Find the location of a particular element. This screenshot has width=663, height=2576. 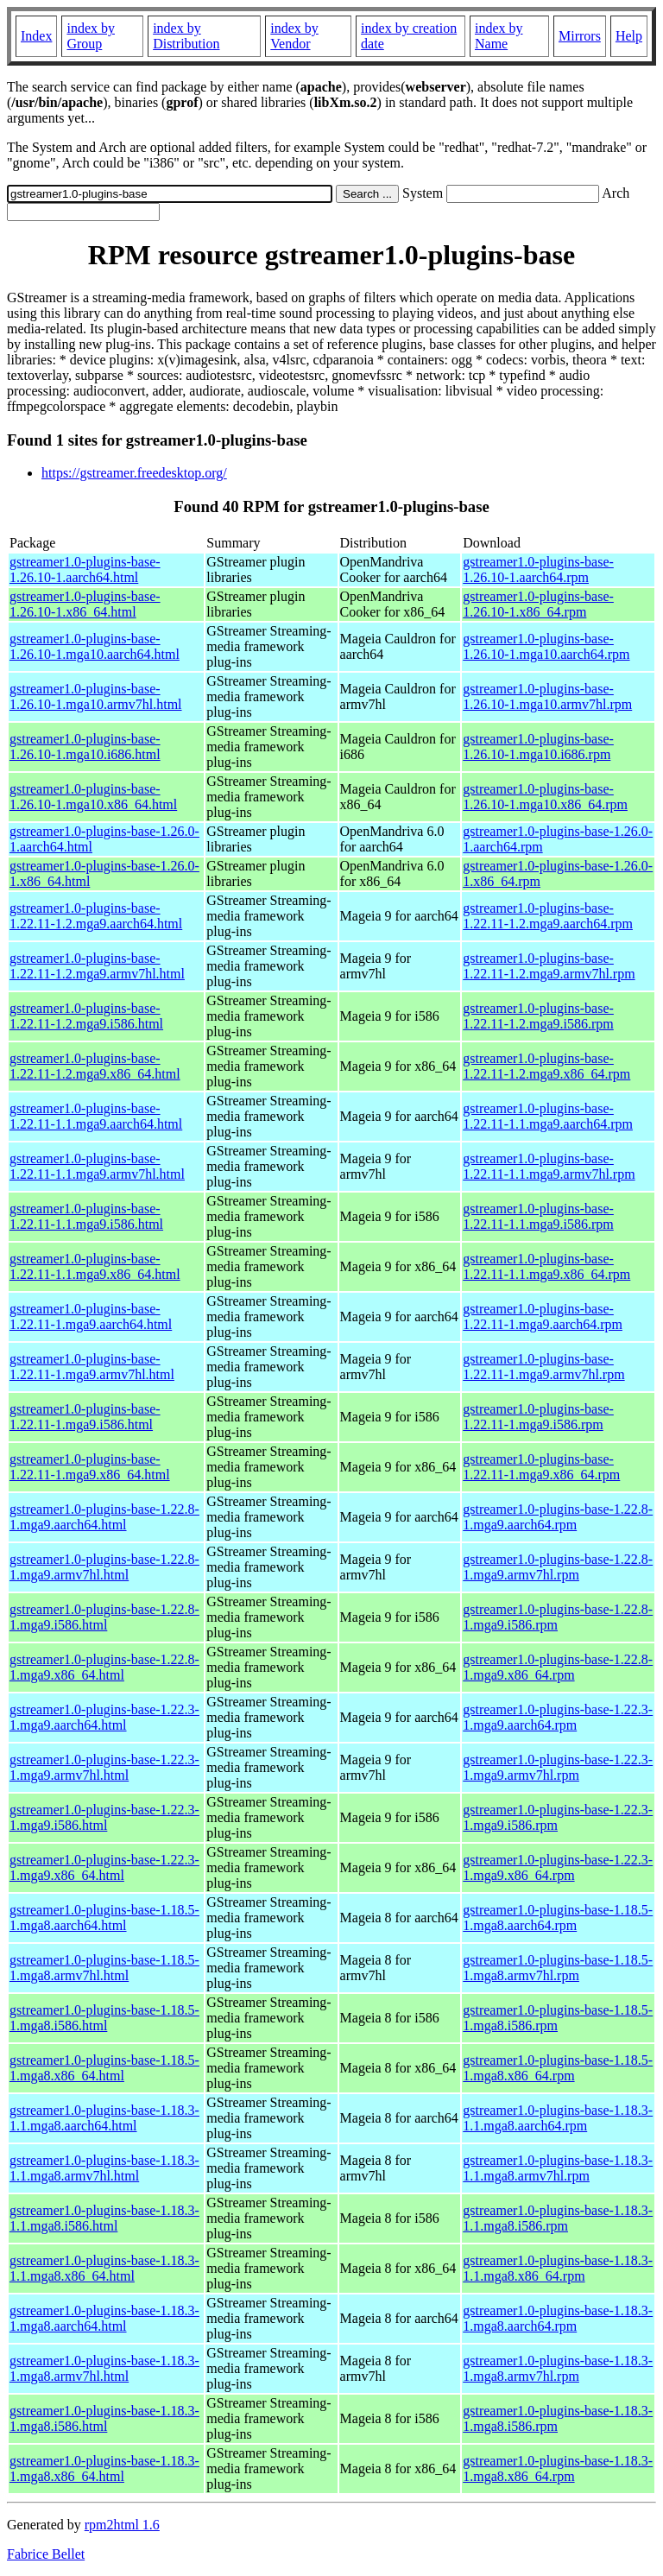

gstreamer1.0-plugins-base-1.22.11-1.mga9.aarch64.html is located at coordinates (90, 1316).